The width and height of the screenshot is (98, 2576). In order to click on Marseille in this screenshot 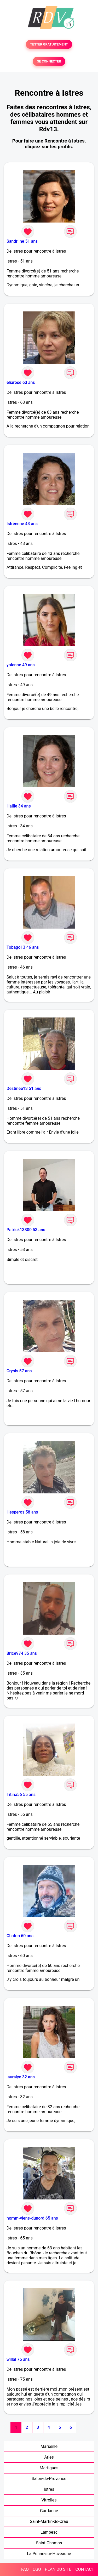, I will do `click(49, 2446)`.